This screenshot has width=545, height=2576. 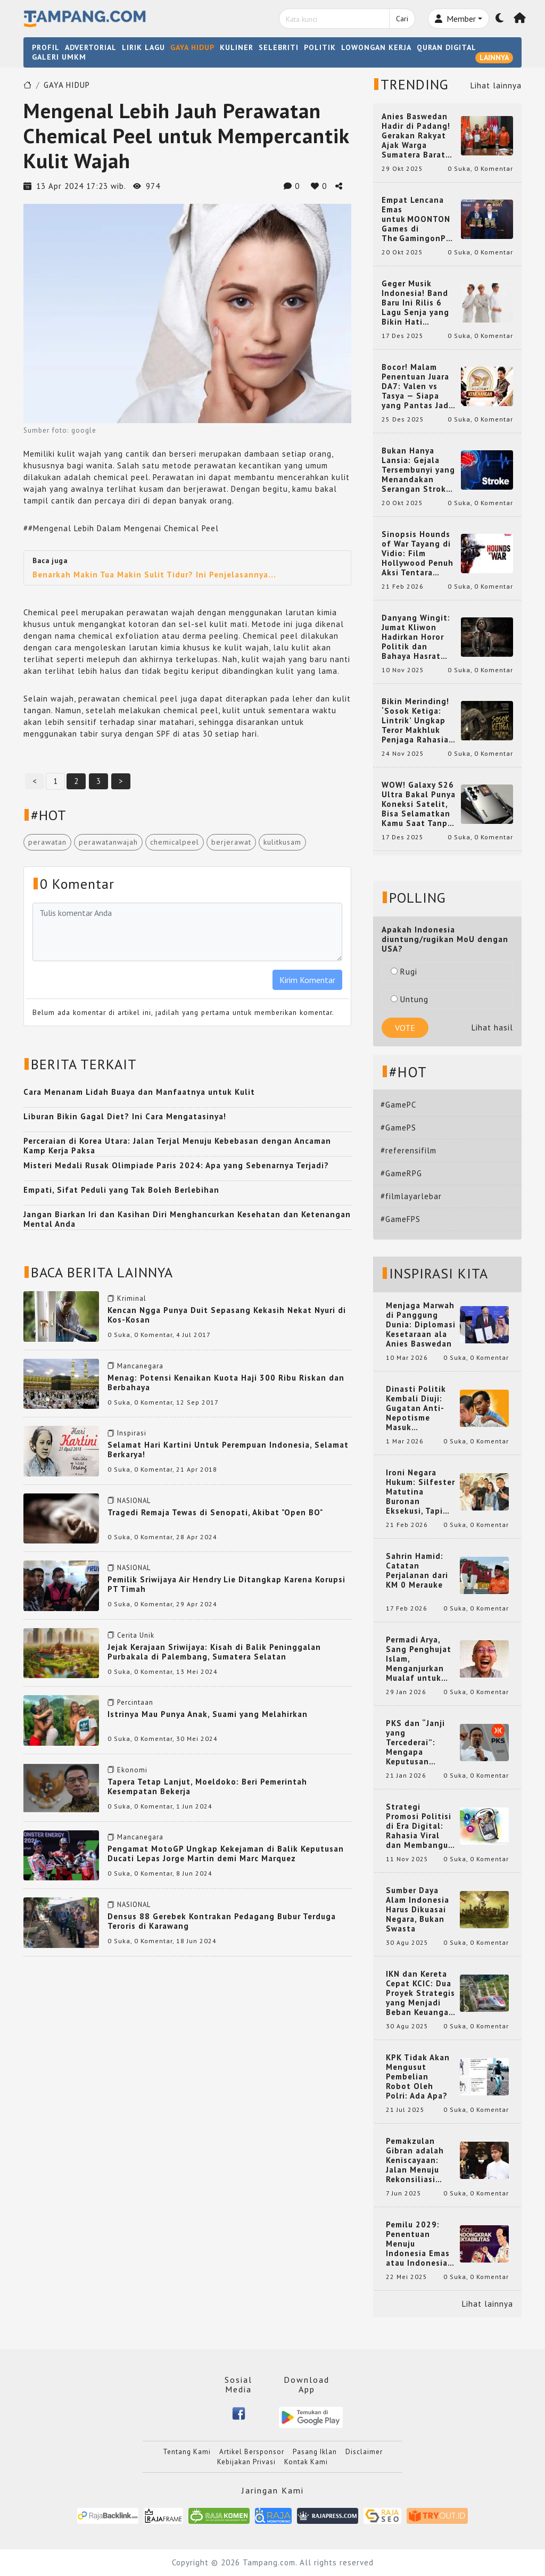 I want to click on Ironi Negara Hukum: Silfester Matutina Buronan Eksekusi, Tapi Jadi 'Anak Emas' Gibran Rakabuming., so click(x=420, y=1492).